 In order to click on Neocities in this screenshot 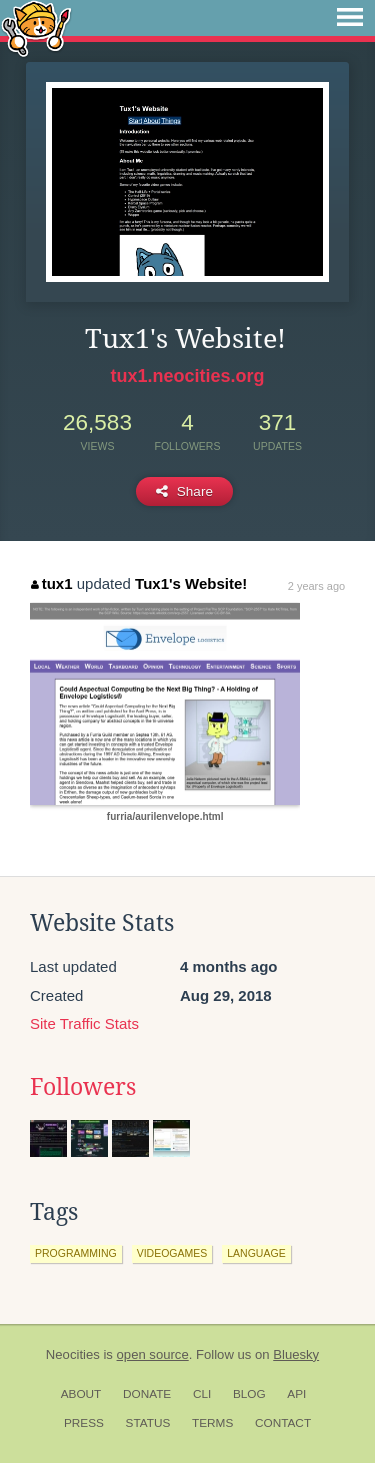, I will do `click(73, 1354)`.